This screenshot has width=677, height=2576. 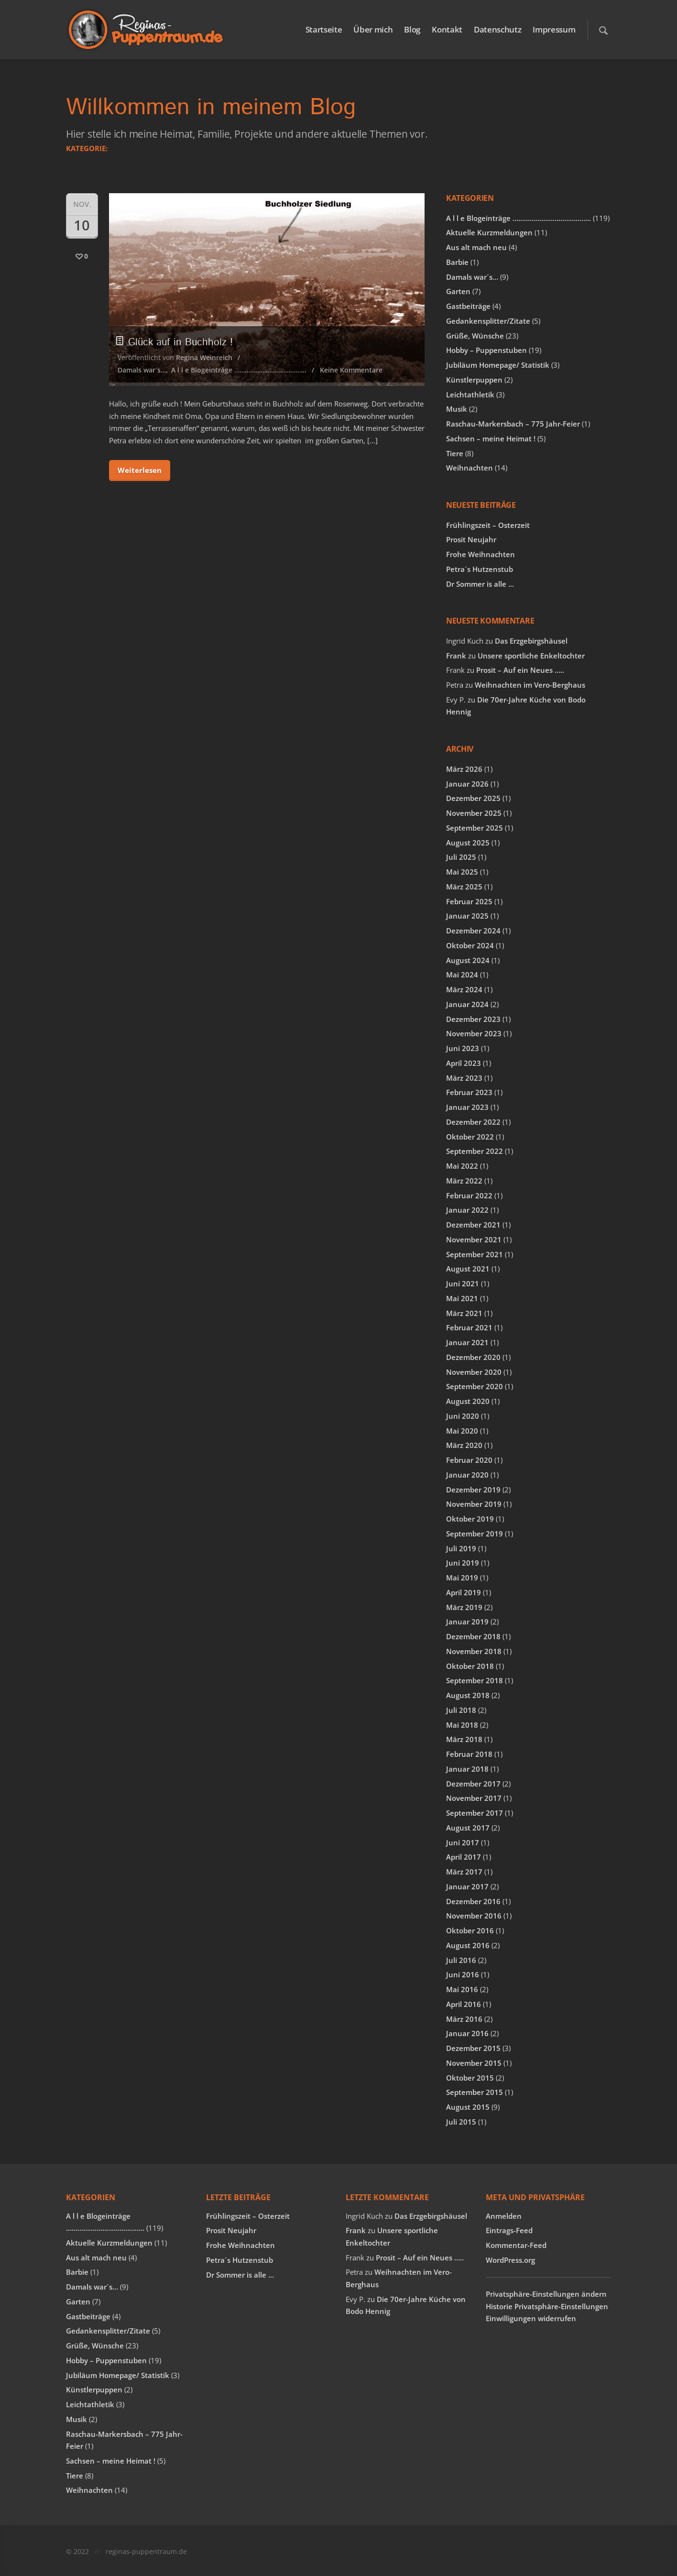 What do you see at coordinates (464, 1871) in the screenshot?
I see `März 2017` at bounding box center [464, 1871].